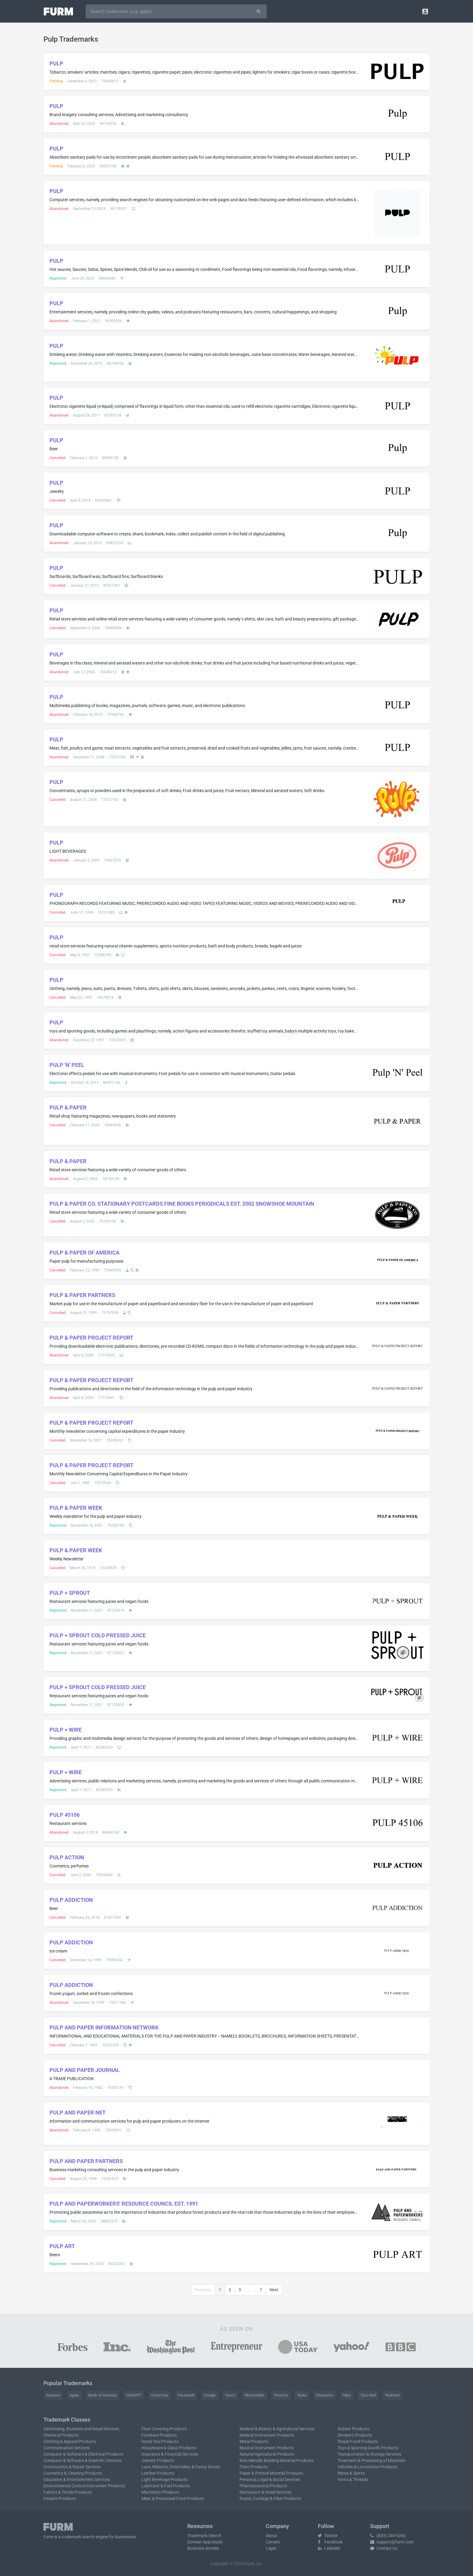  Describe the element at coordinates (347, 2395) in the screenshot. I see `Nike` at that location.